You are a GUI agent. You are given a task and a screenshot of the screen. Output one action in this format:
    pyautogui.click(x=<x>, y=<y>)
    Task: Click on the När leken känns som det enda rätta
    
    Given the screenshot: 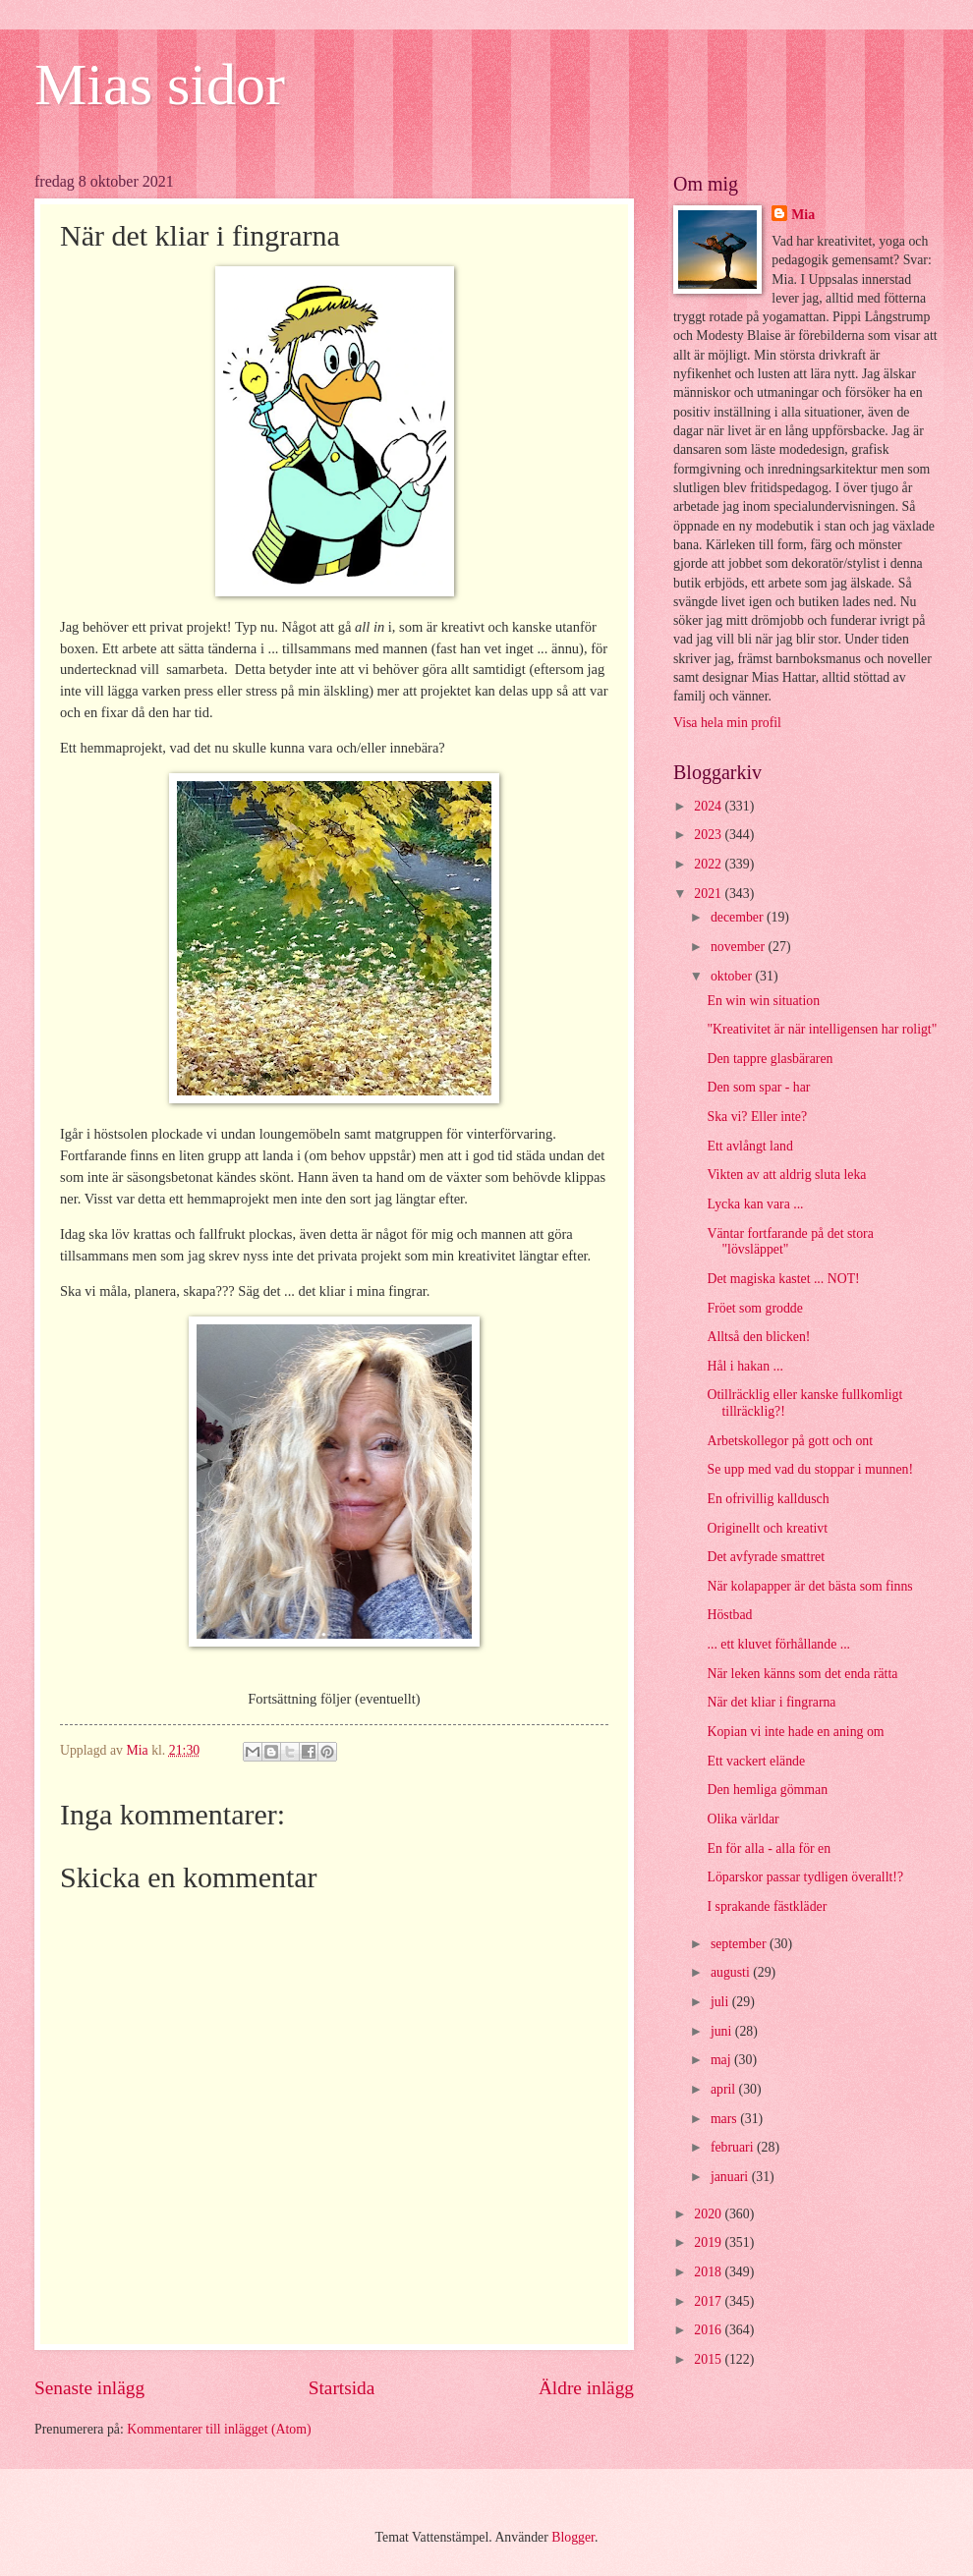 What is the action you would take?
    pyautogui.click(x=802, y=1673)
    